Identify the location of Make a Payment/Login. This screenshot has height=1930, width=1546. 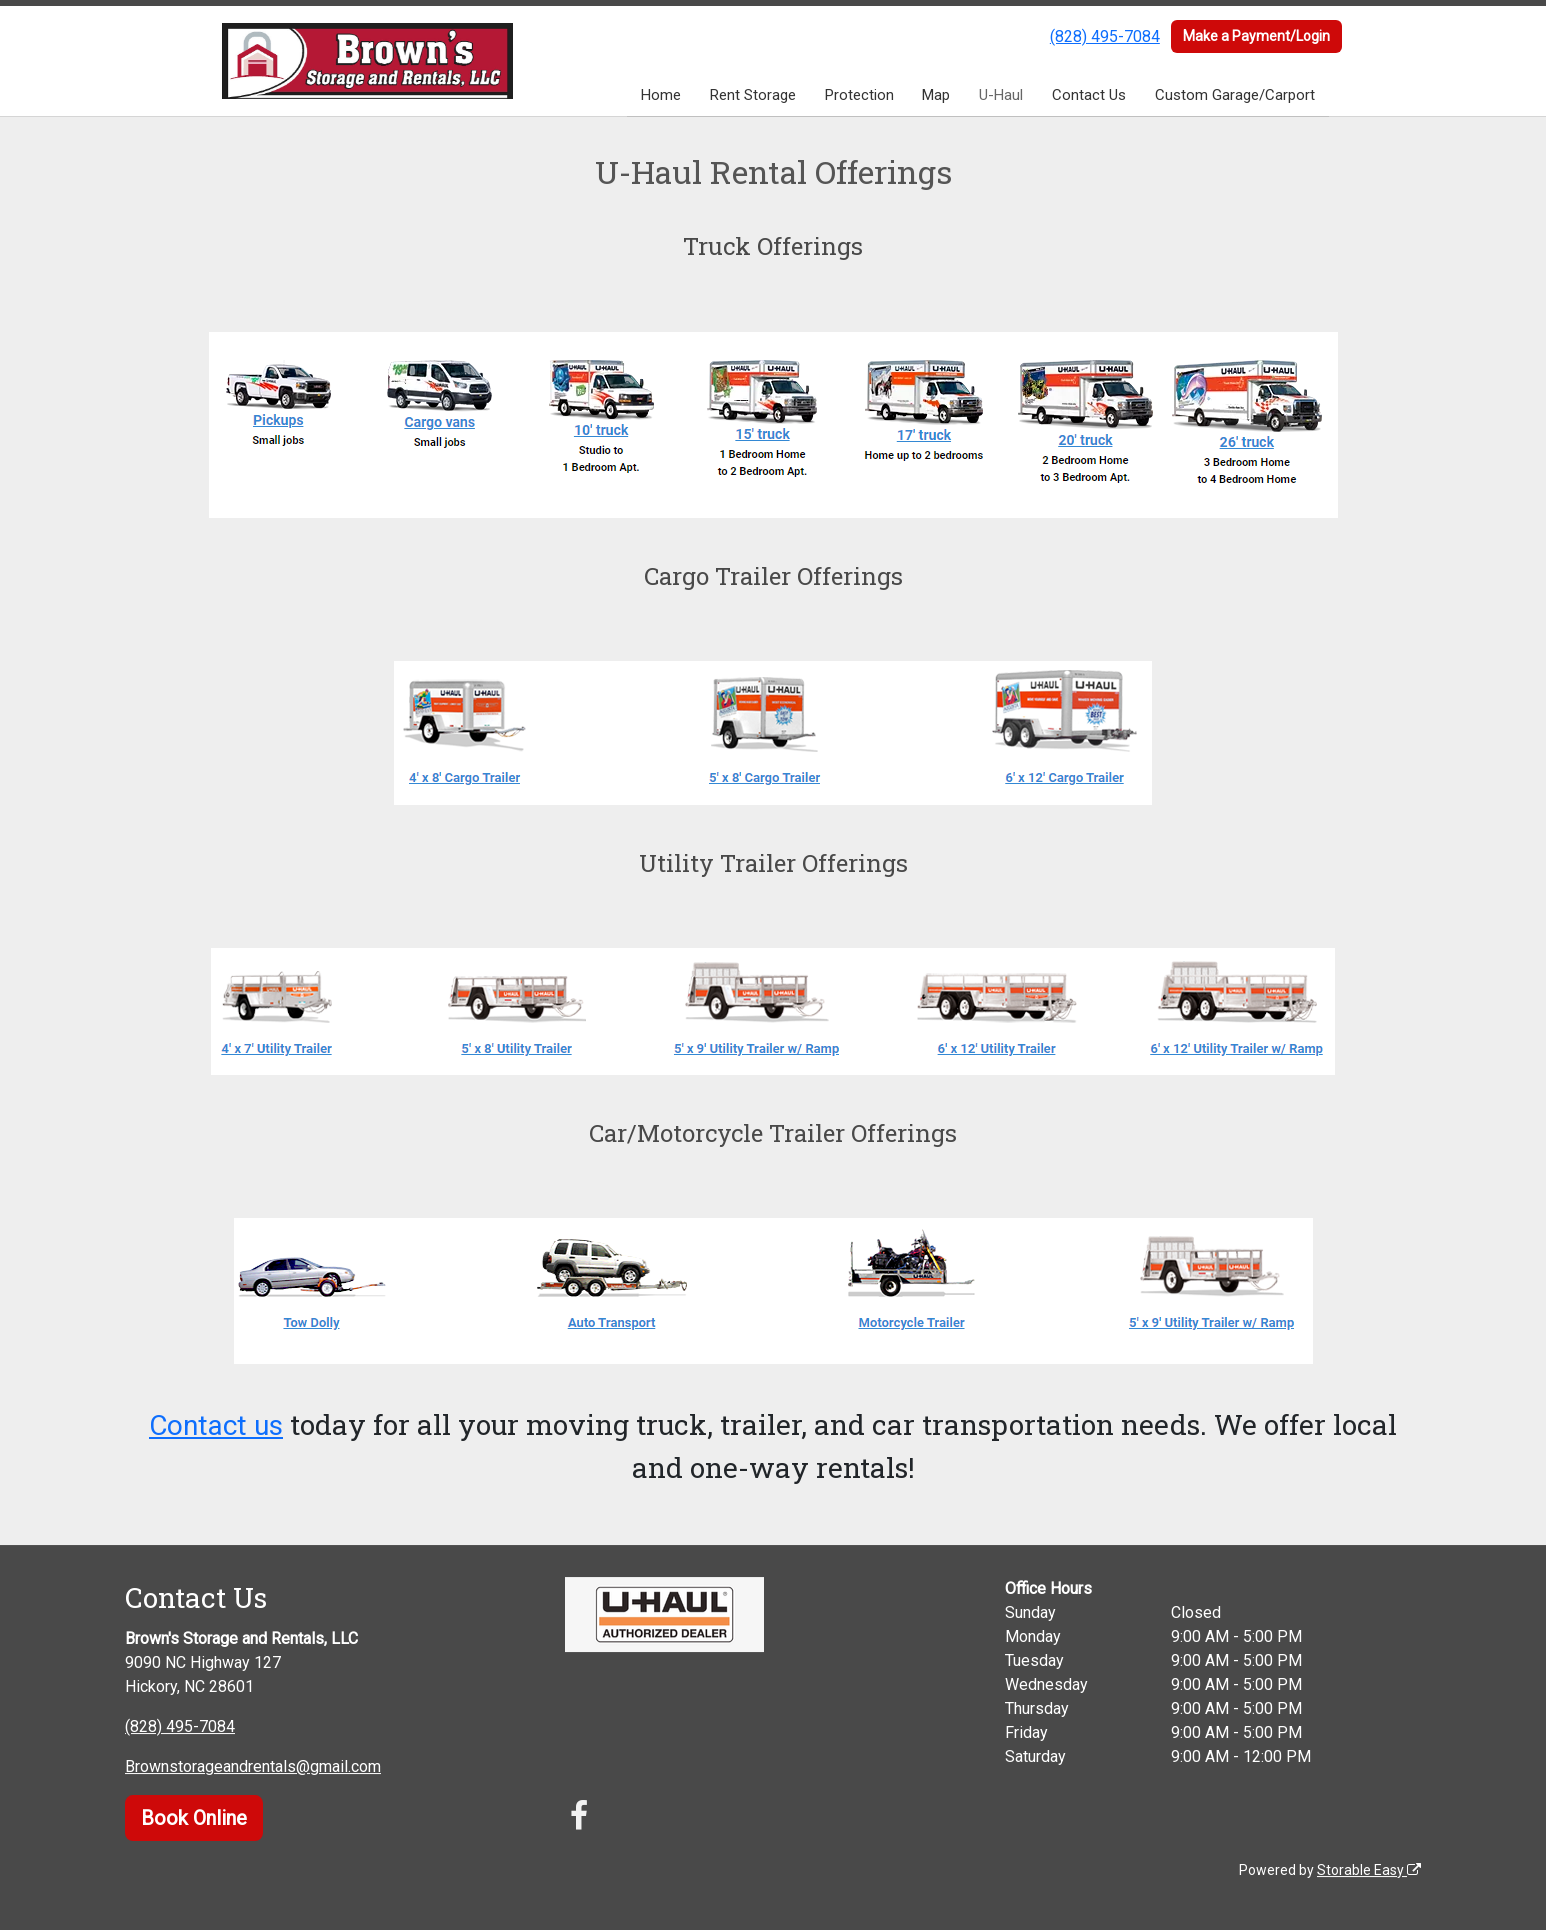
(1256, 36).